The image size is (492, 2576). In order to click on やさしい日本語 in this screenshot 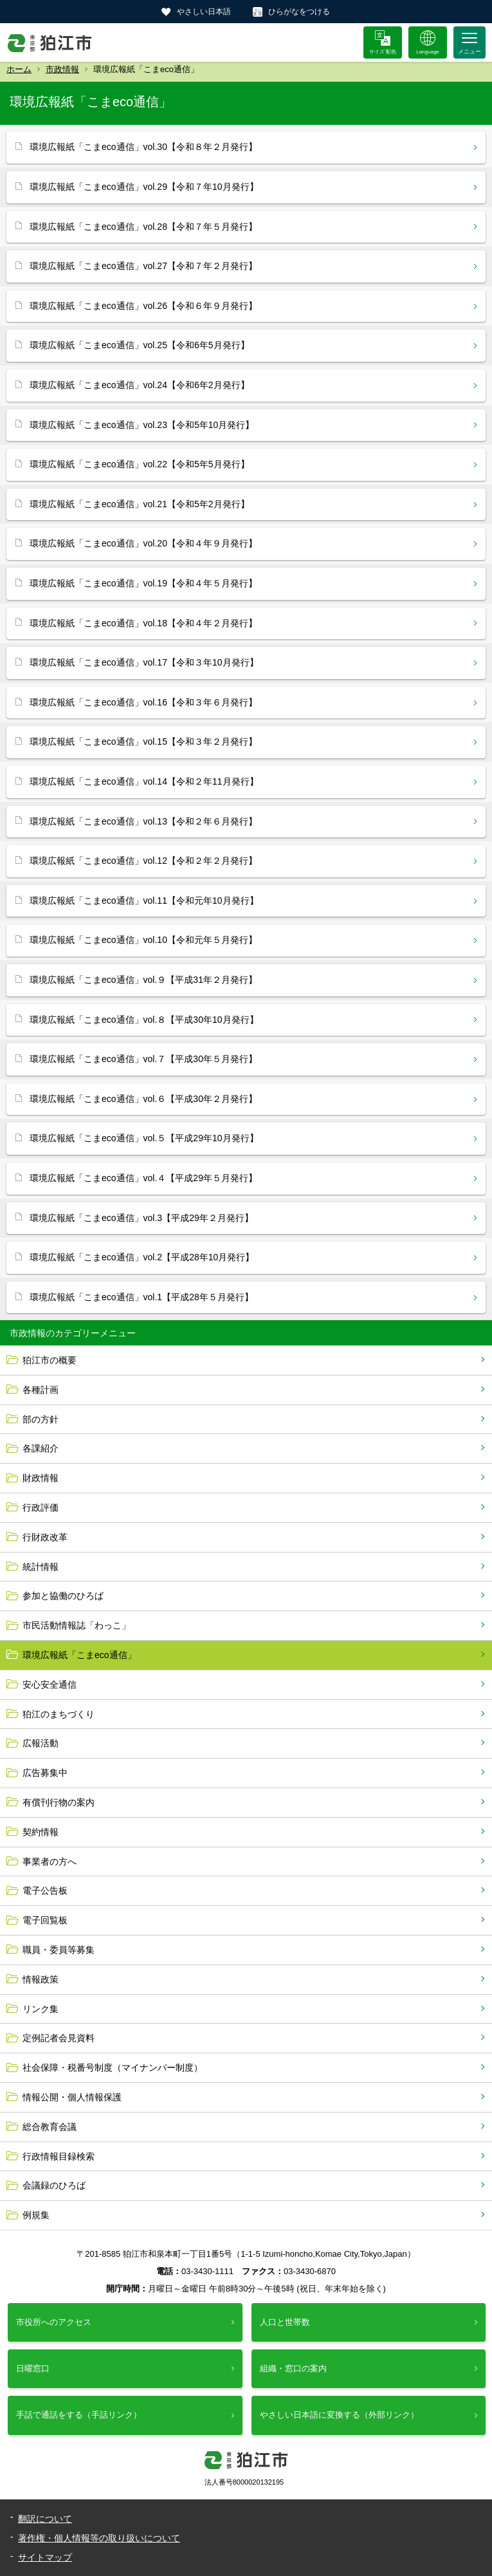, I will do `click(204, 11)`.